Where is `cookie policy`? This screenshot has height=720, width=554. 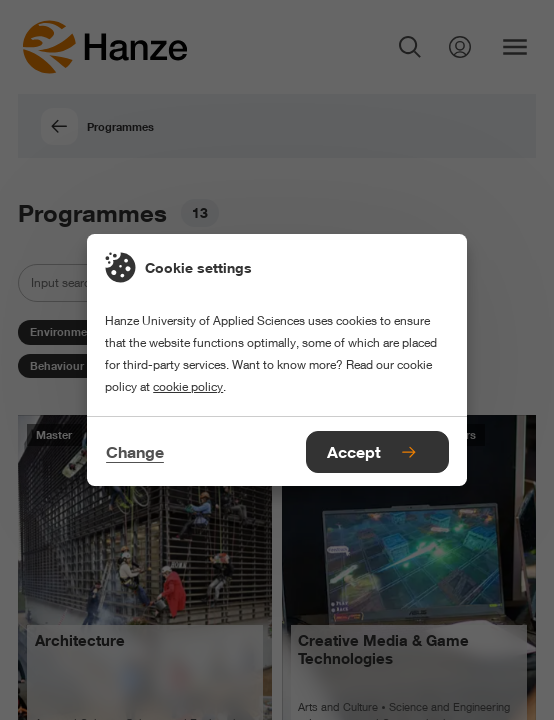
cookie policy is located at coordinates (188, 386).